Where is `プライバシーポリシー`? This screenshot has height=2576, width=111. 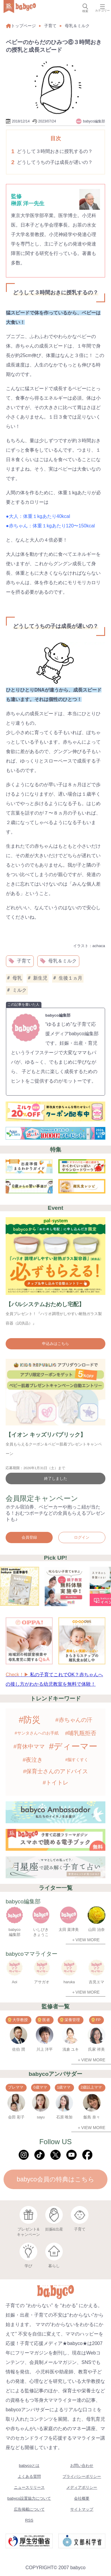 プライバシーポリシー is located at coordinates (81, 2476).